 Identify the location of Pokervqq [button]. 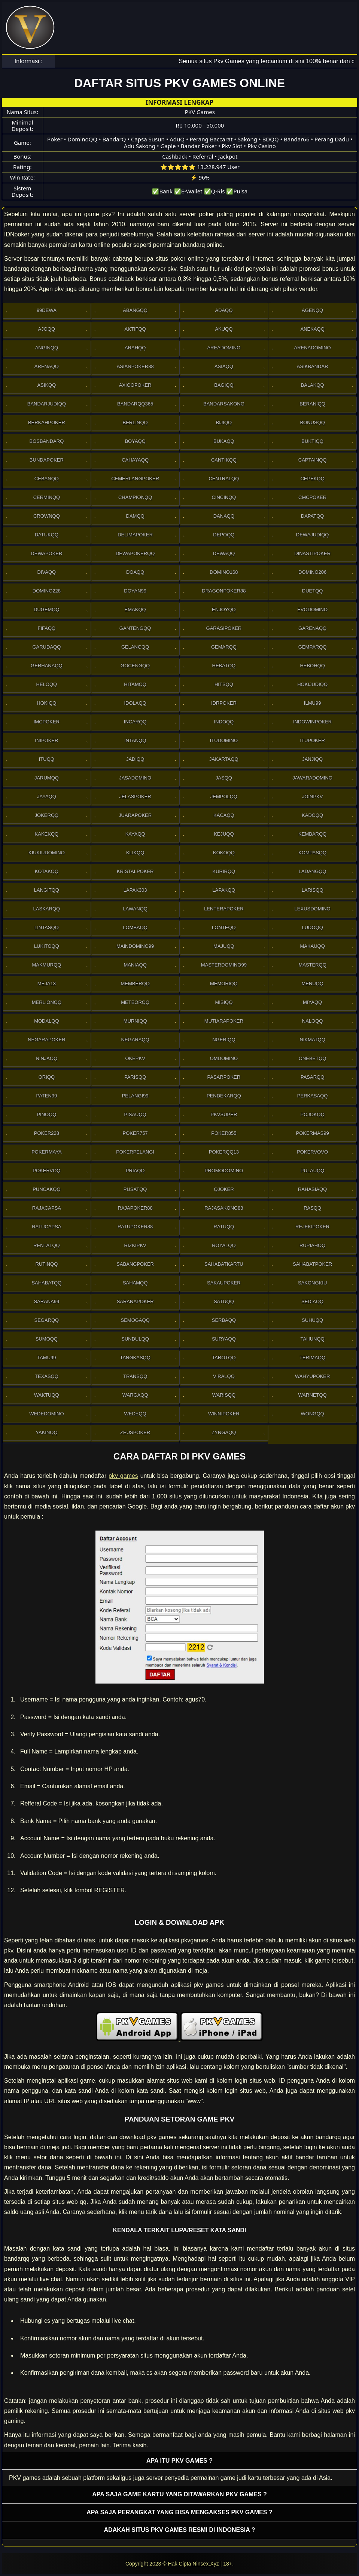
(46, 1170).